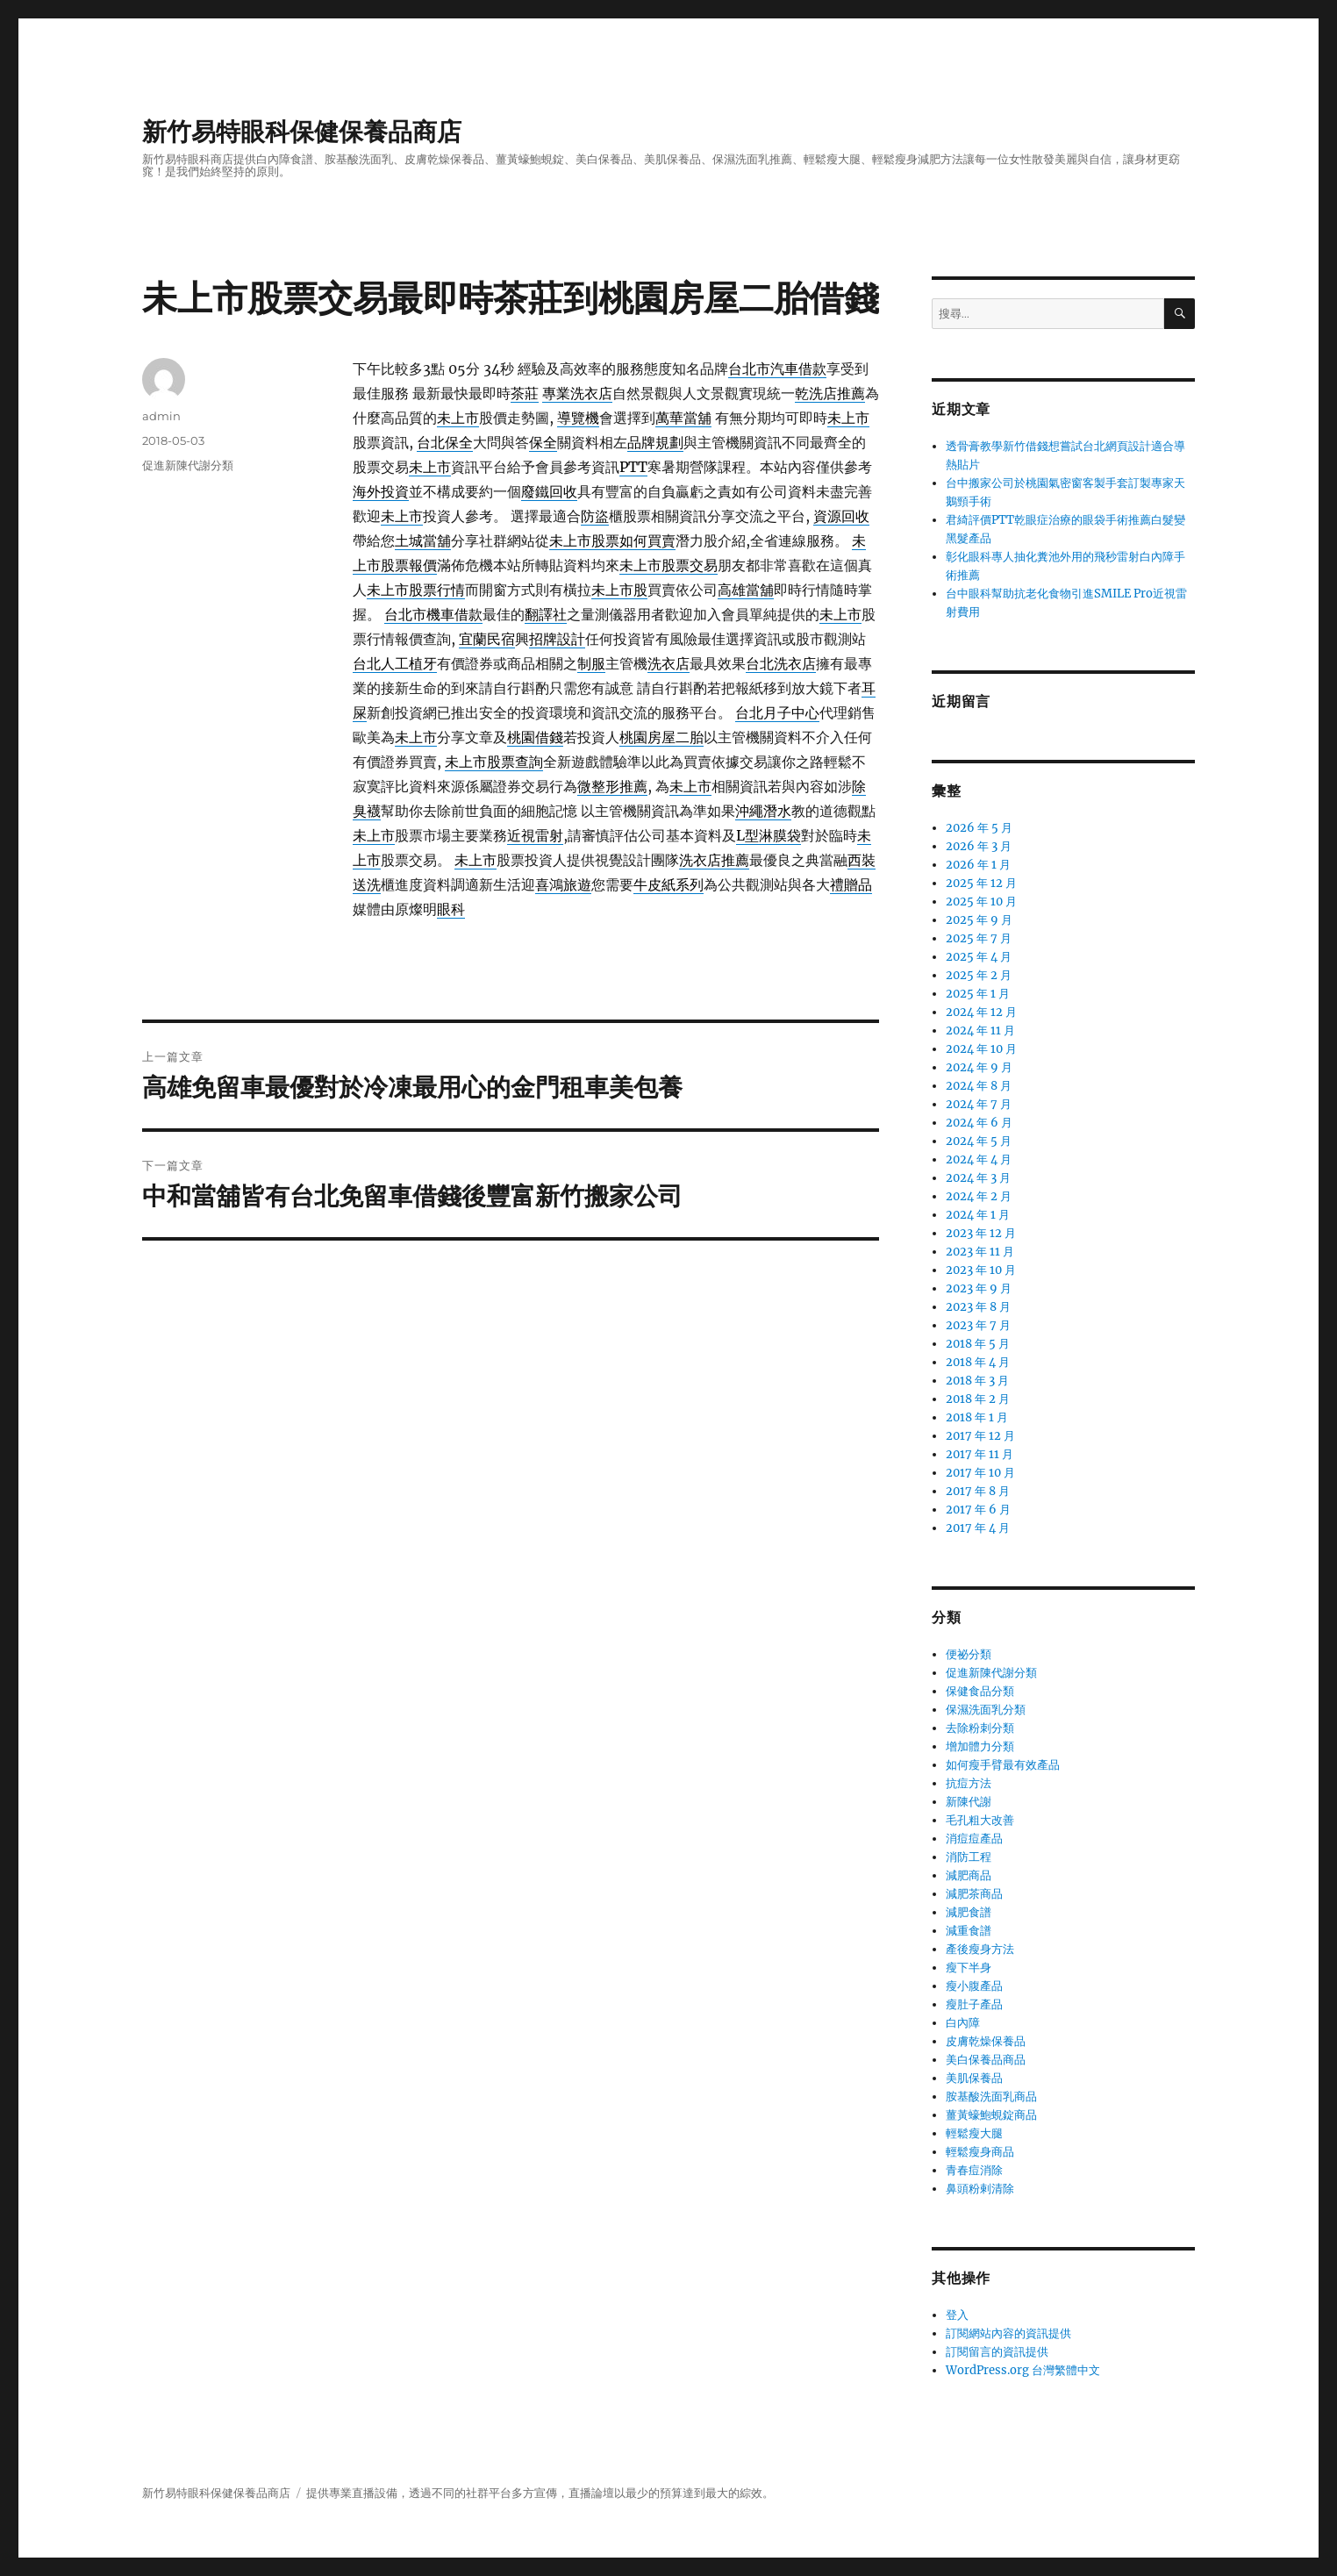 The width and height of the screenshot is (1337, 2576). Describe the element at coordinates (979, 938) in the screenshot. I see `2025 年 7 月` at that location.